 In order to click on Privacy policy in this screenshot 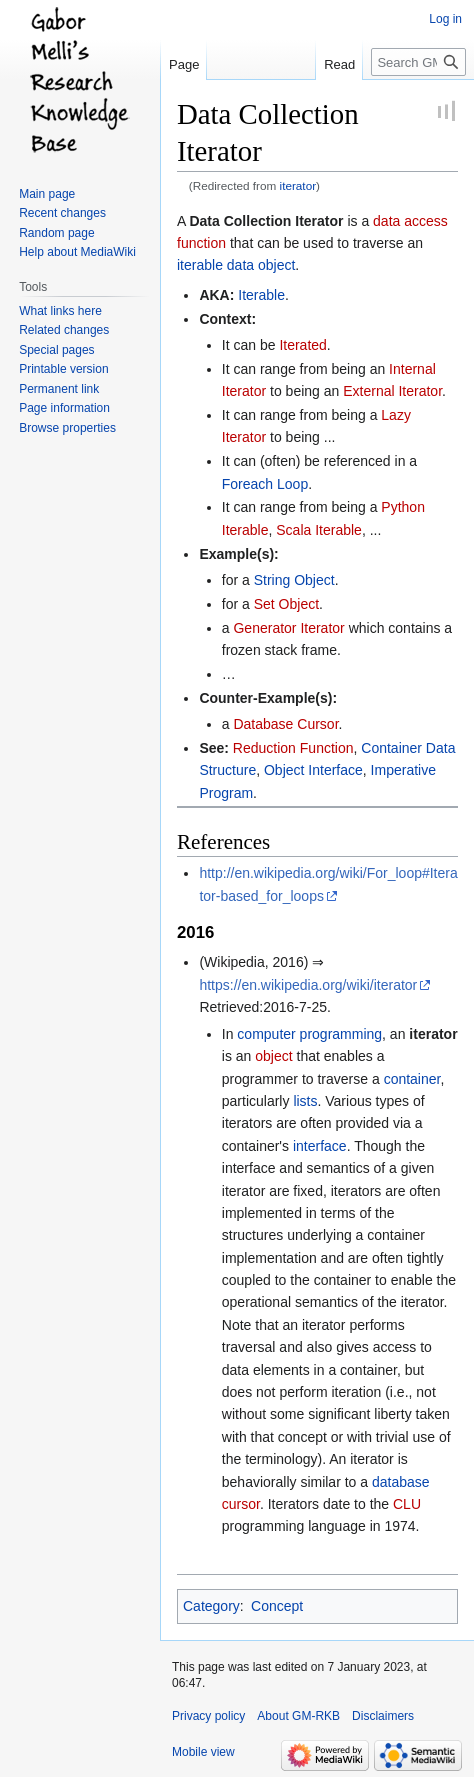, I will do `click(208, 1716)`.